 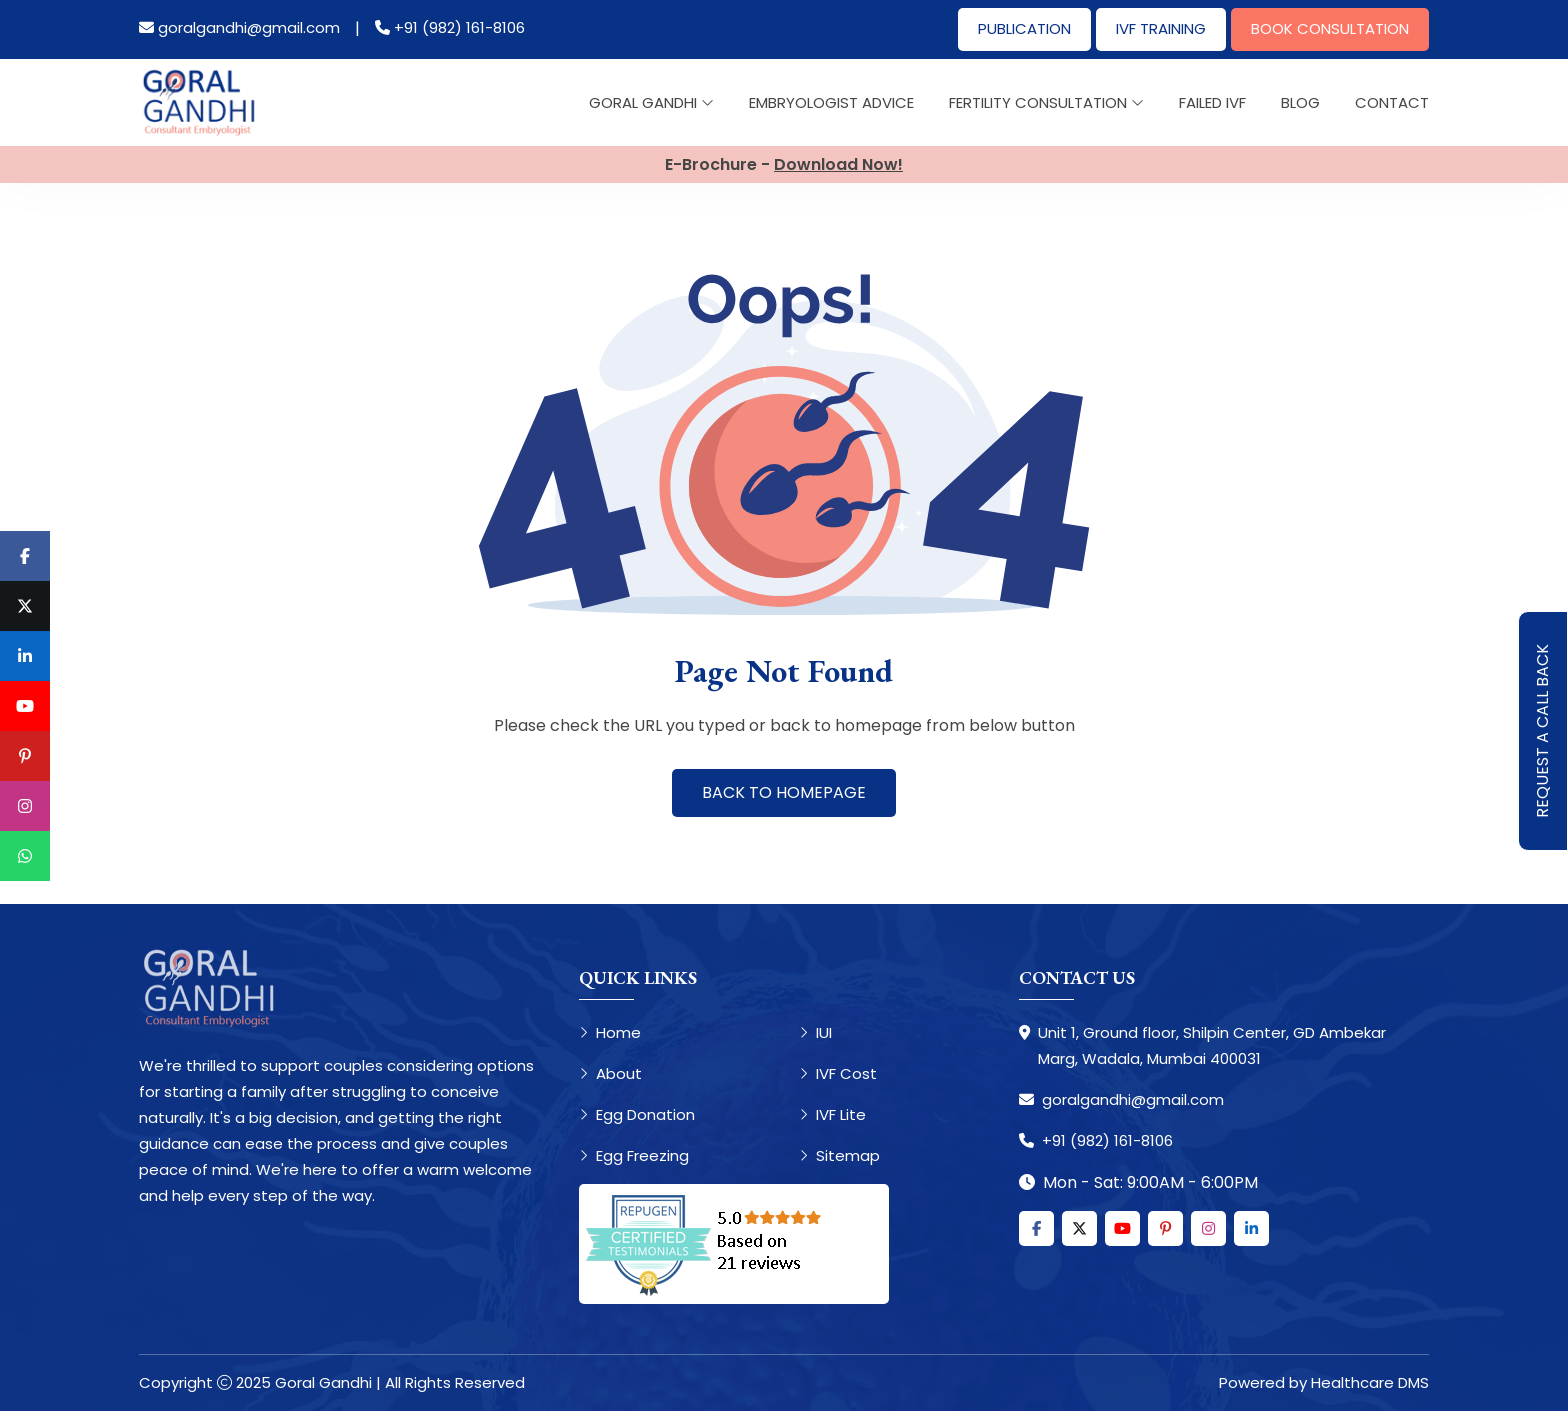 I want to click on Sitemap, so click(x=839, y=1155).